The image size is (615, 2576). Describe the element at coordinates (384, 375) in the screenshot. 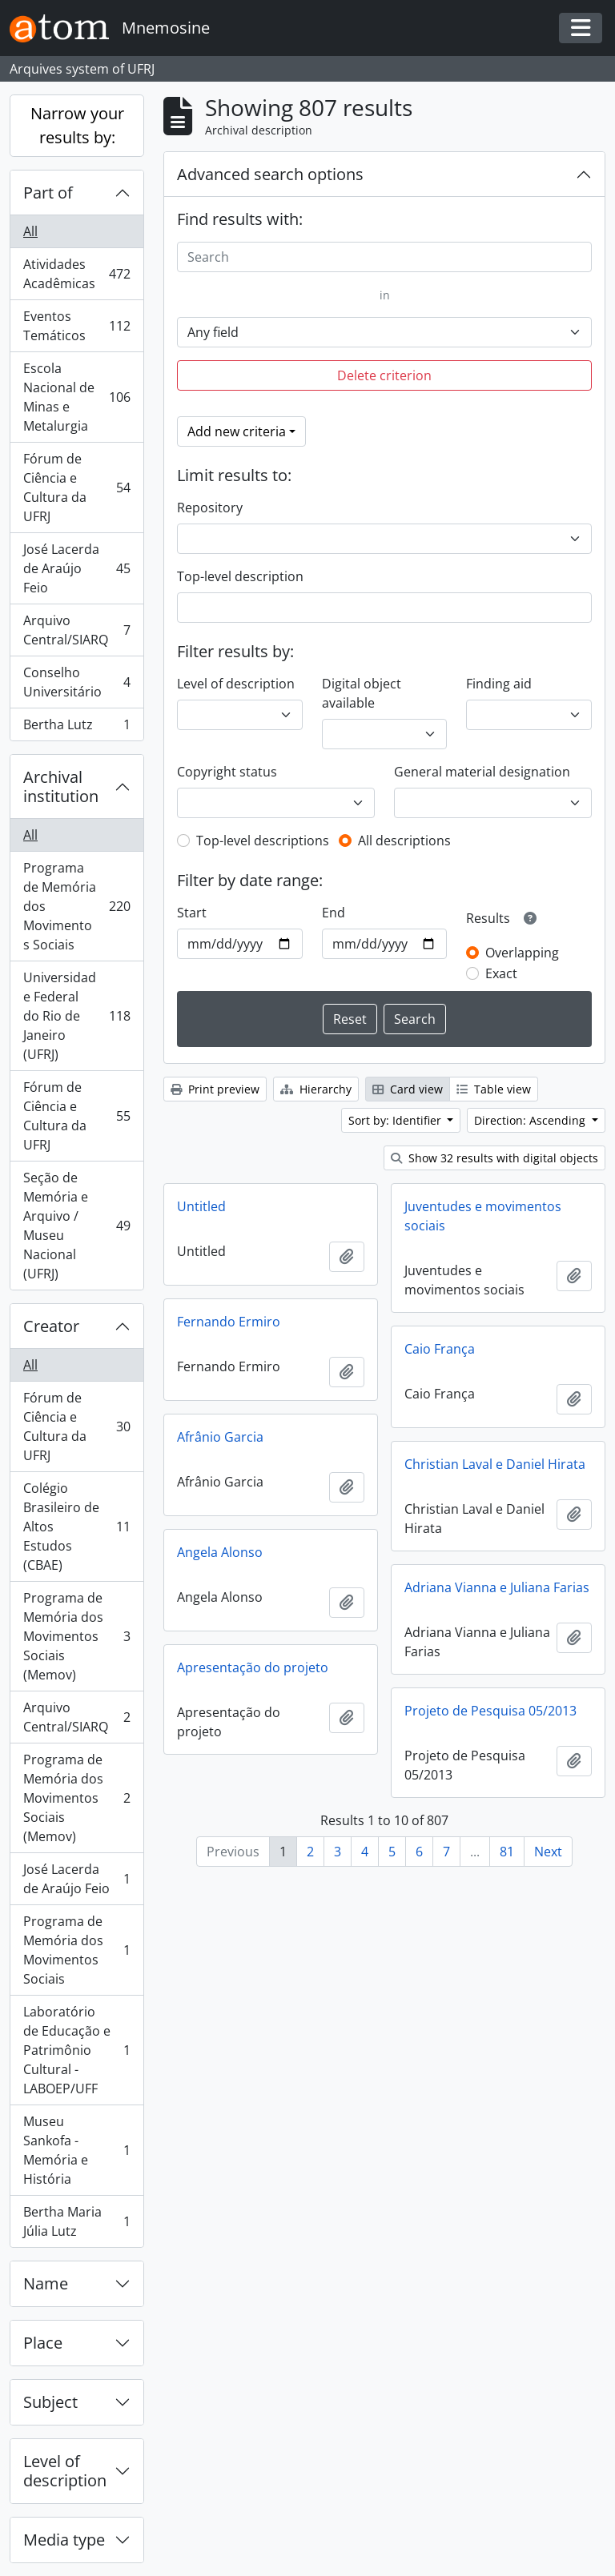

I see `Delete criterion` at that location.